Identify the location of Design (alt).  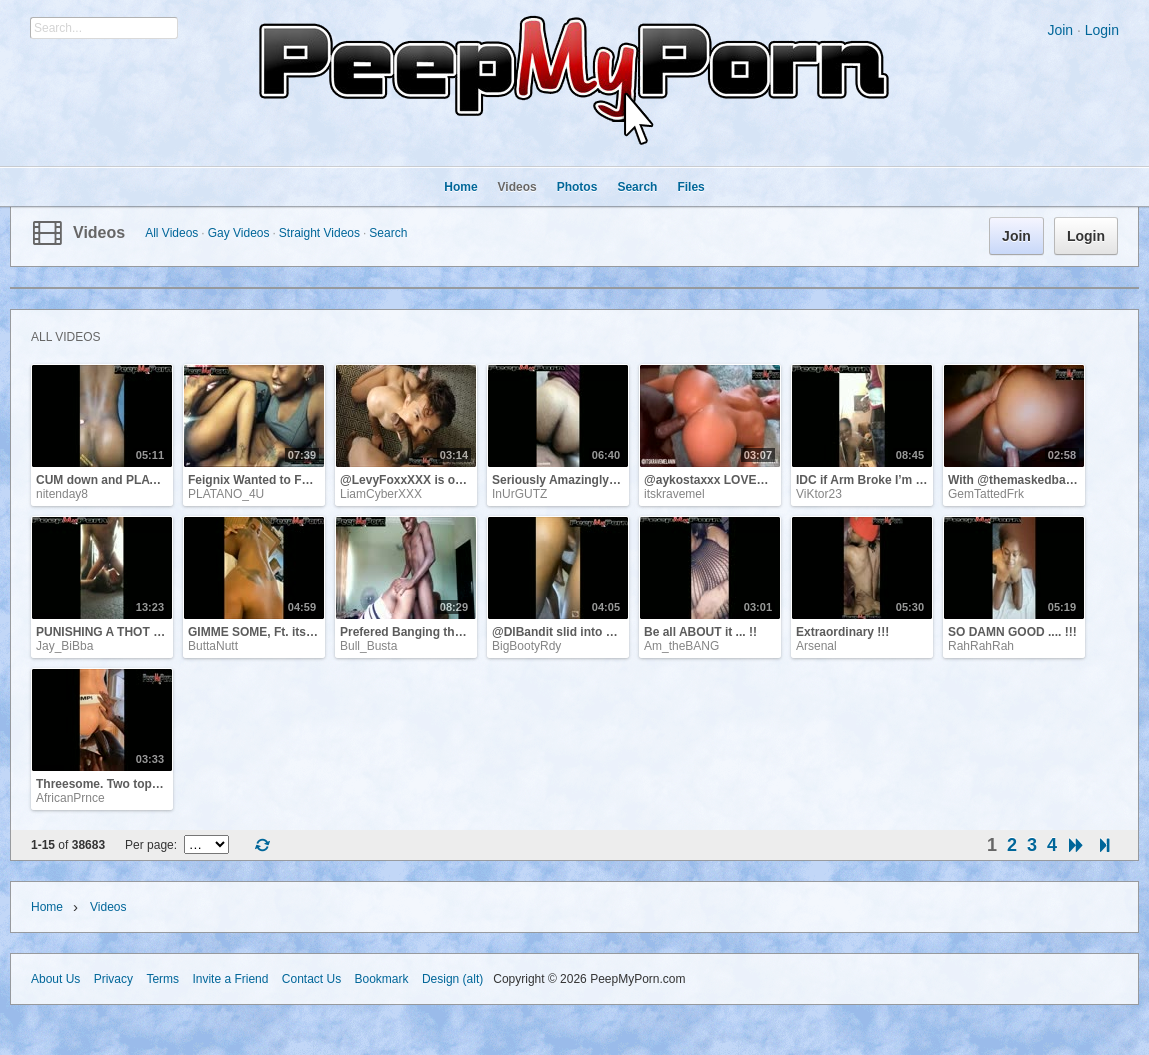
(452, 979).